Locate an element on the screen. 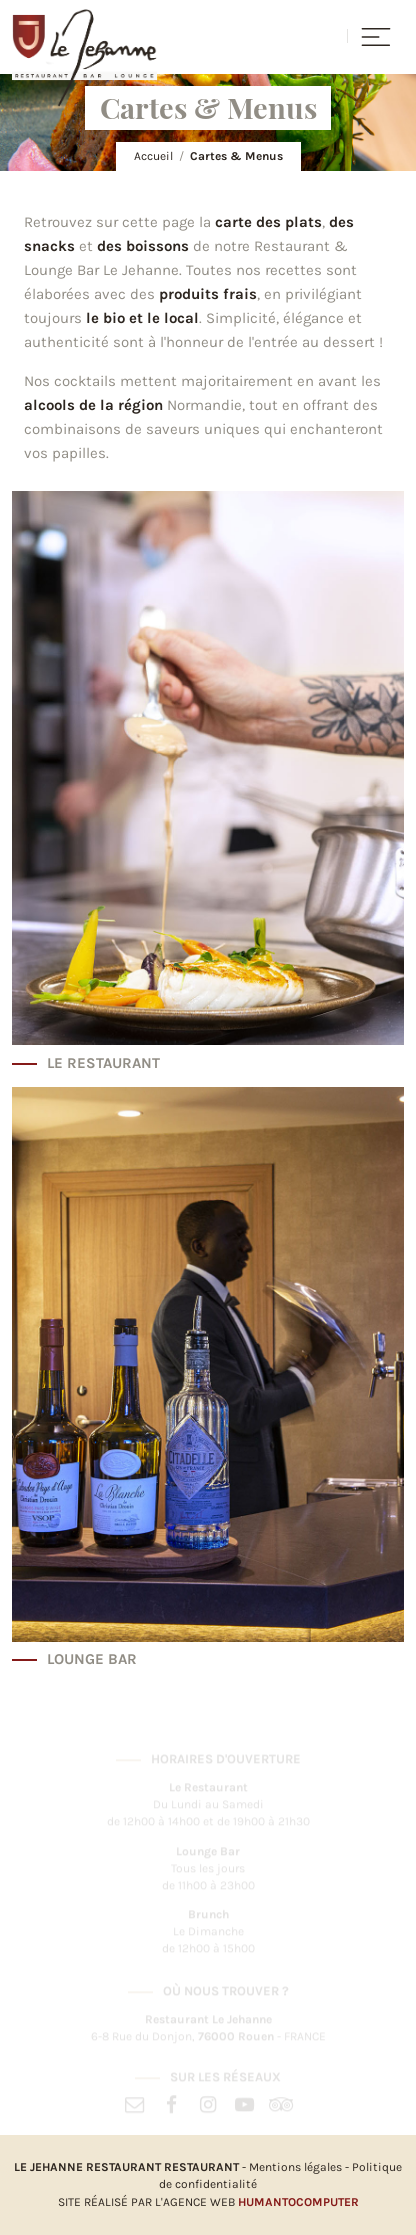 This screenshot has width=416, height=2235. Lounge Bar is located at coordinates (92, 1659).